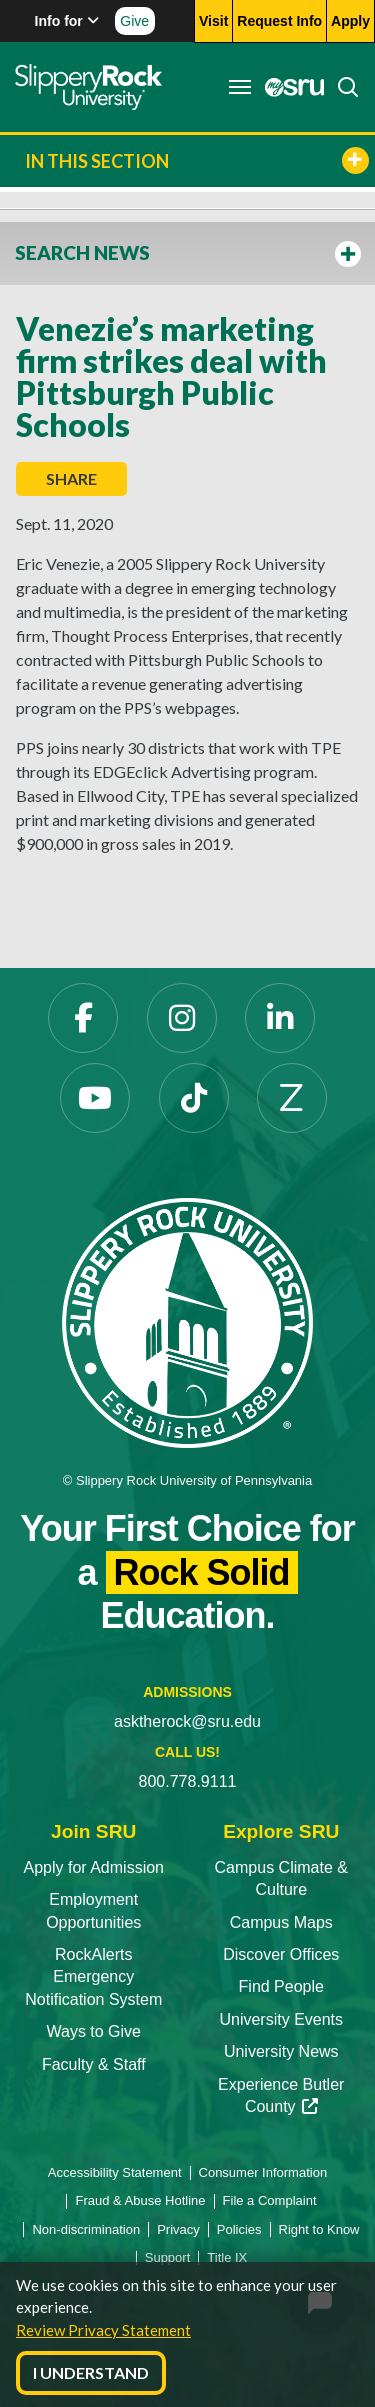 This screenshot has height=2407, width=375. Describe the element at coordinates (194, 1098) in the screenshot. I see `[TikTok]` at that location.